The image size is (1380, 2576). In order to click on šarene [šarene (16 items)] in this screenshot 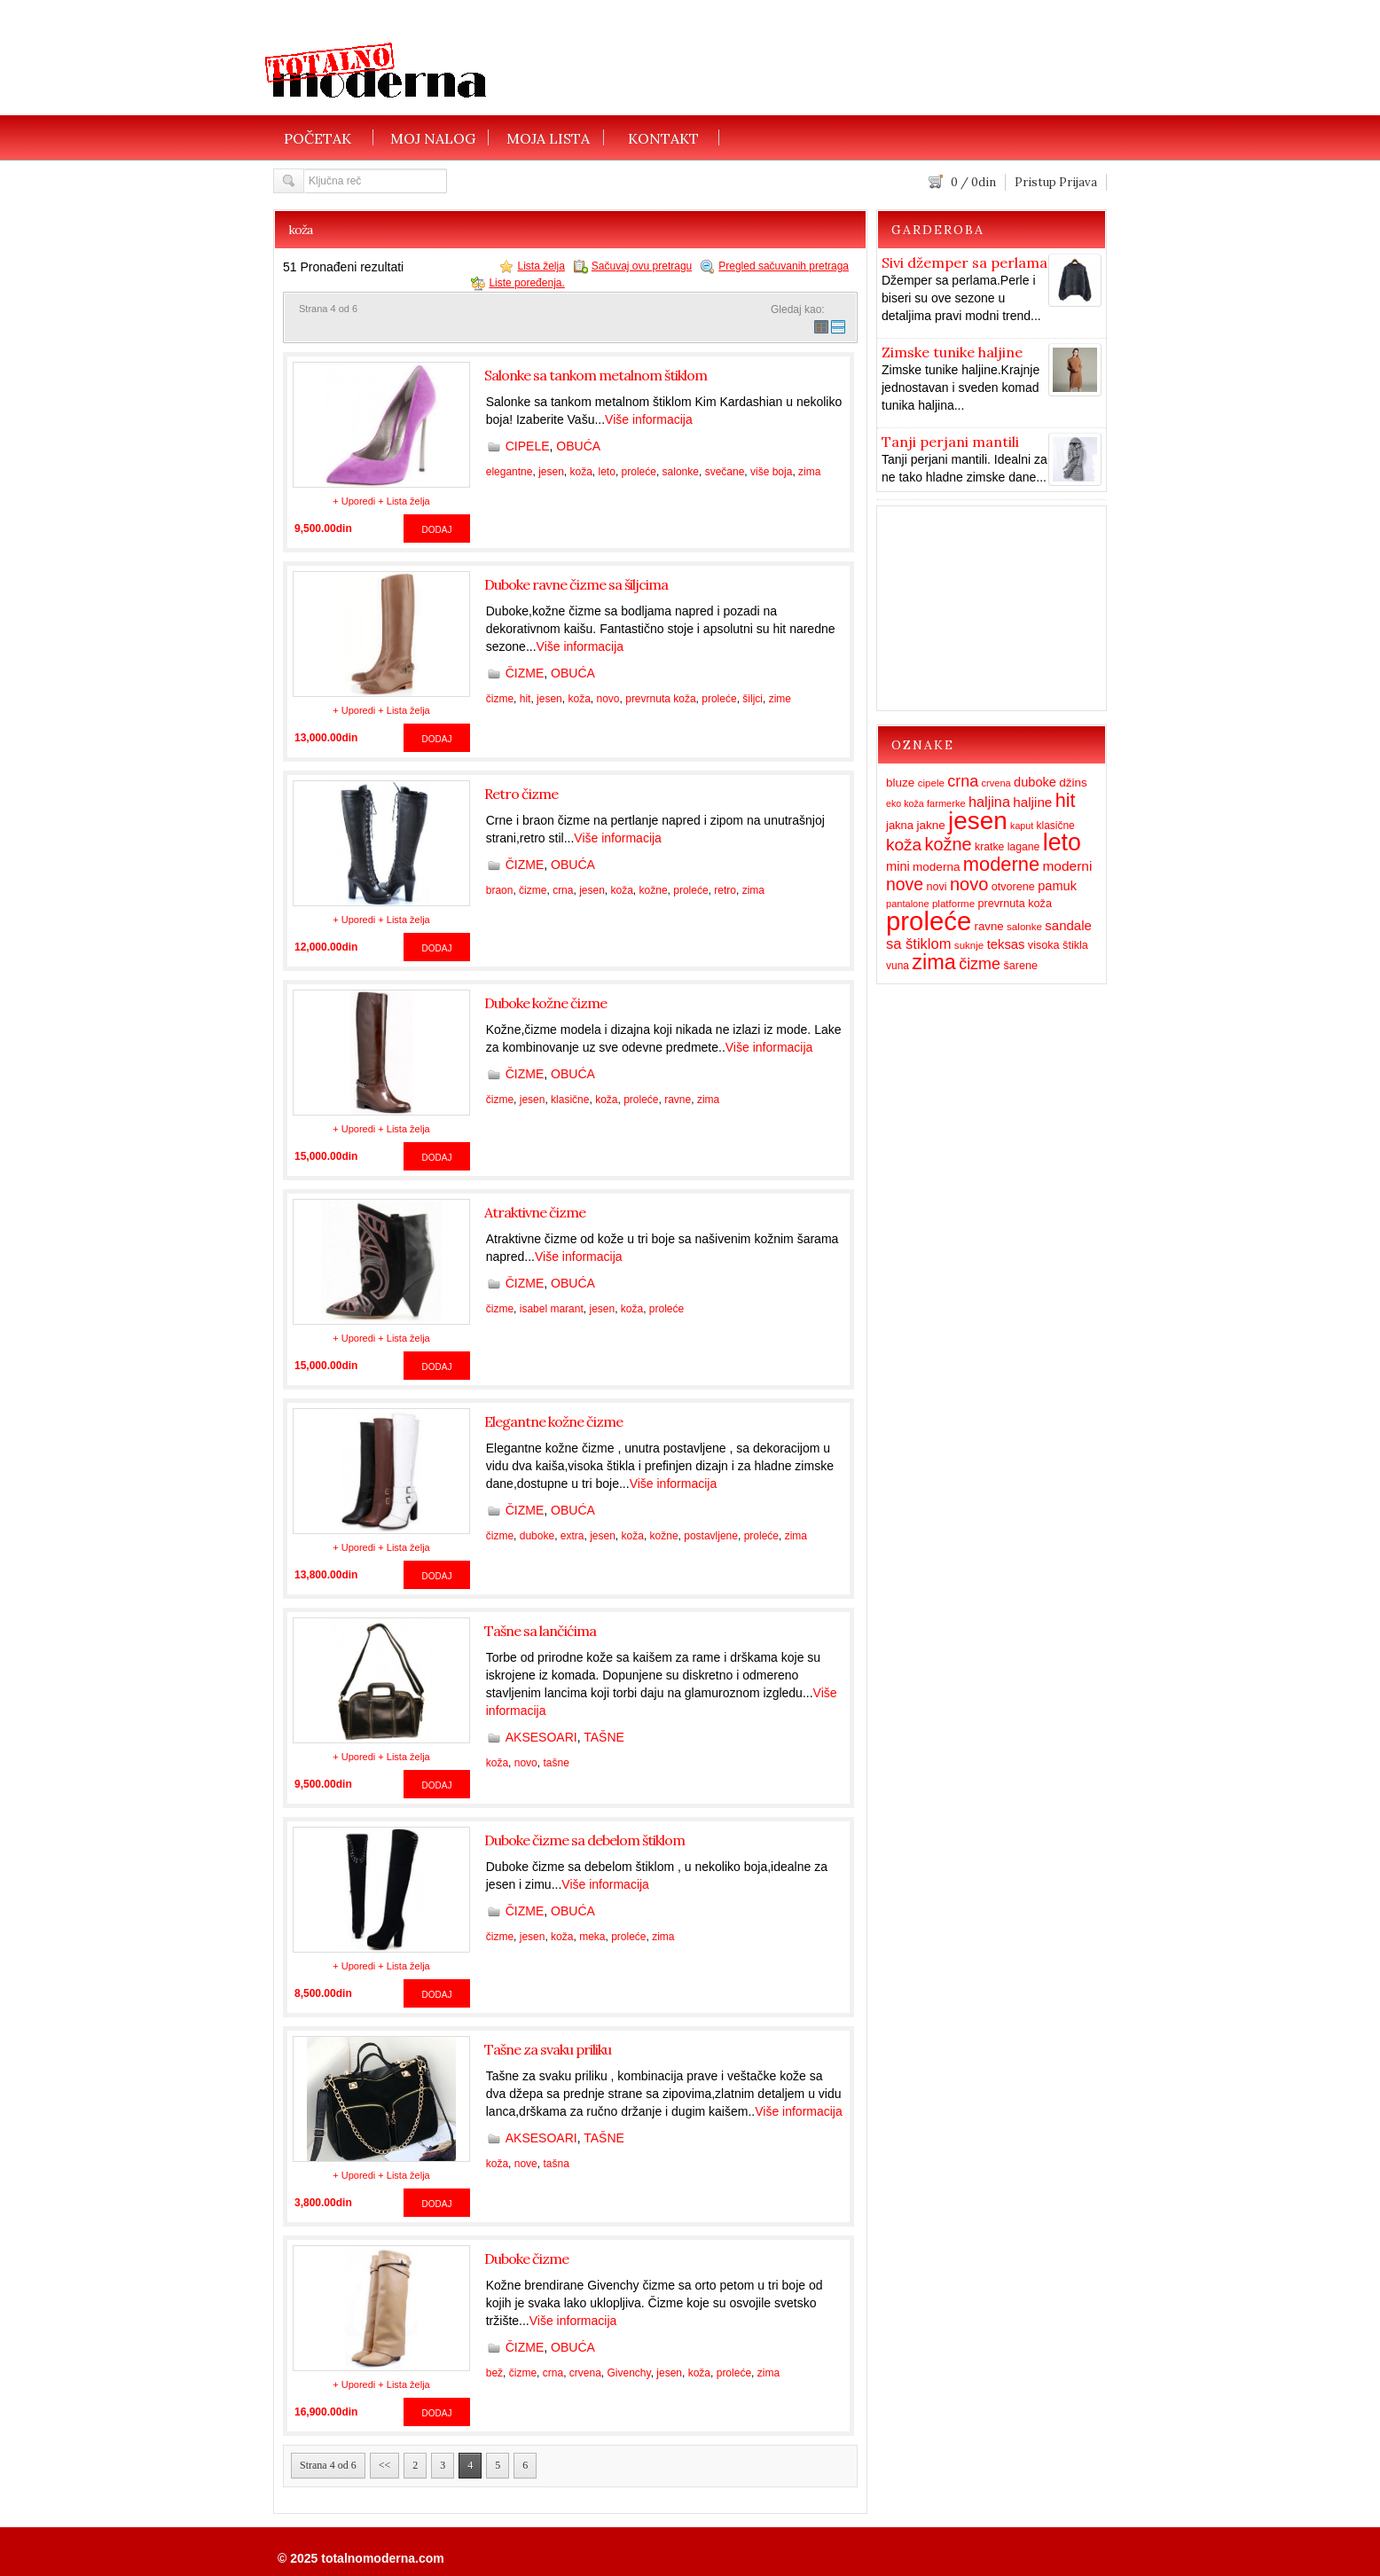, I will do `click(1020, 965)`.